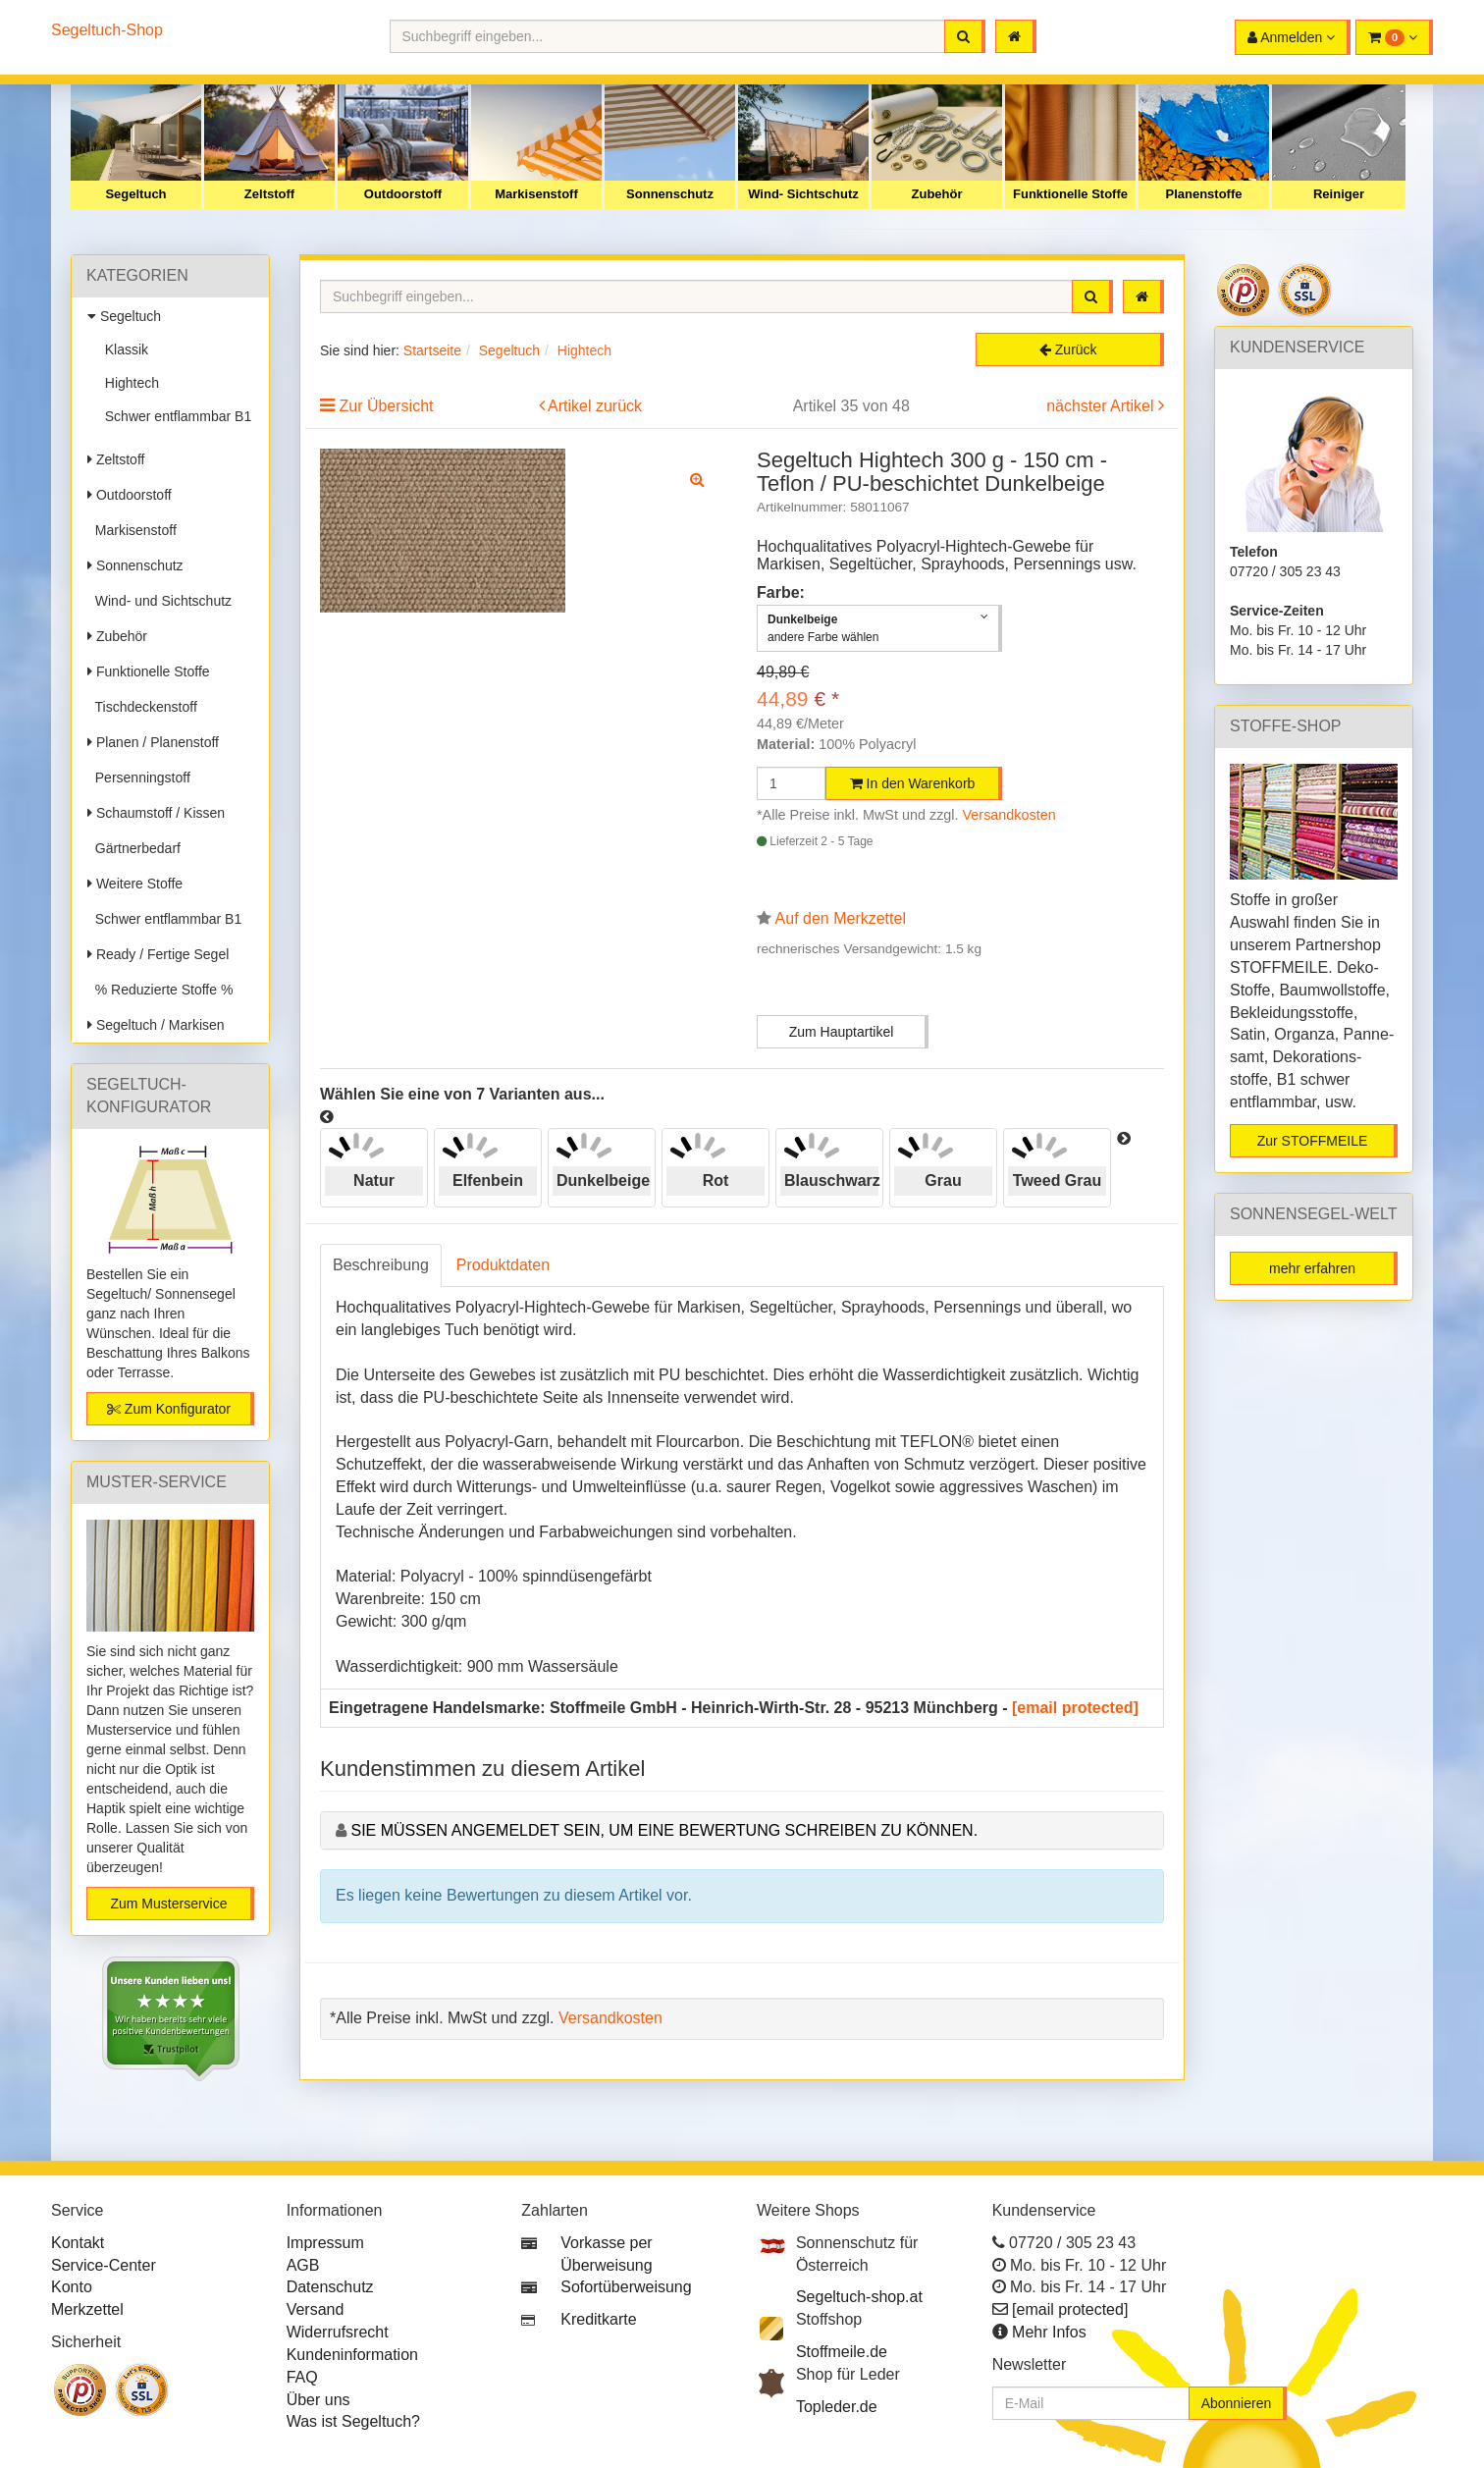 The image size is (1484, 2468). I want to click on Zum Konfigurator, so click(169, 1409).